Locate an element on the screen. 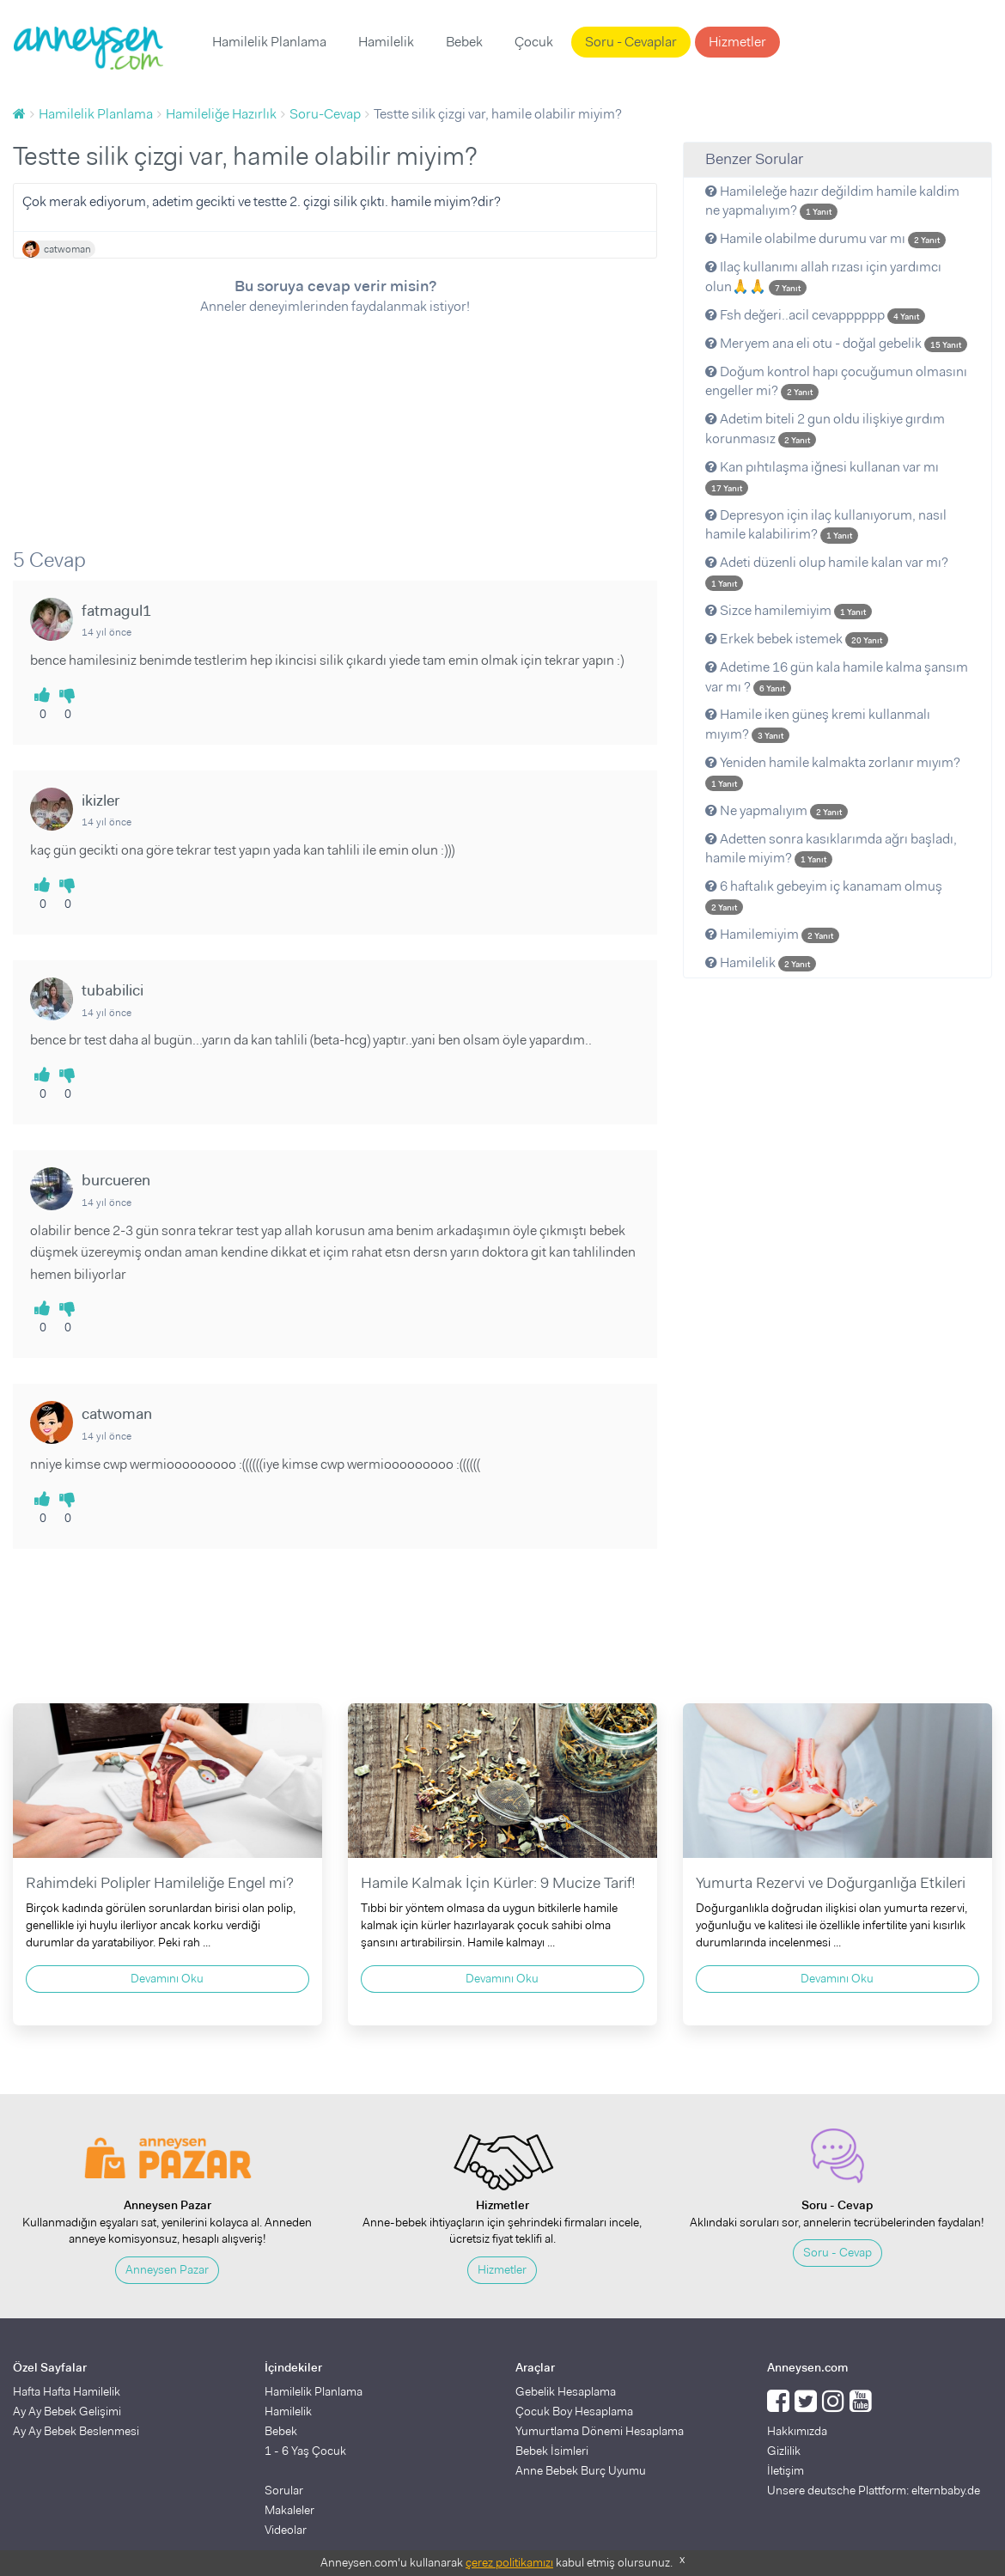  Anne Bebek Burç Uyumu is located at coordinates (580, 2470).